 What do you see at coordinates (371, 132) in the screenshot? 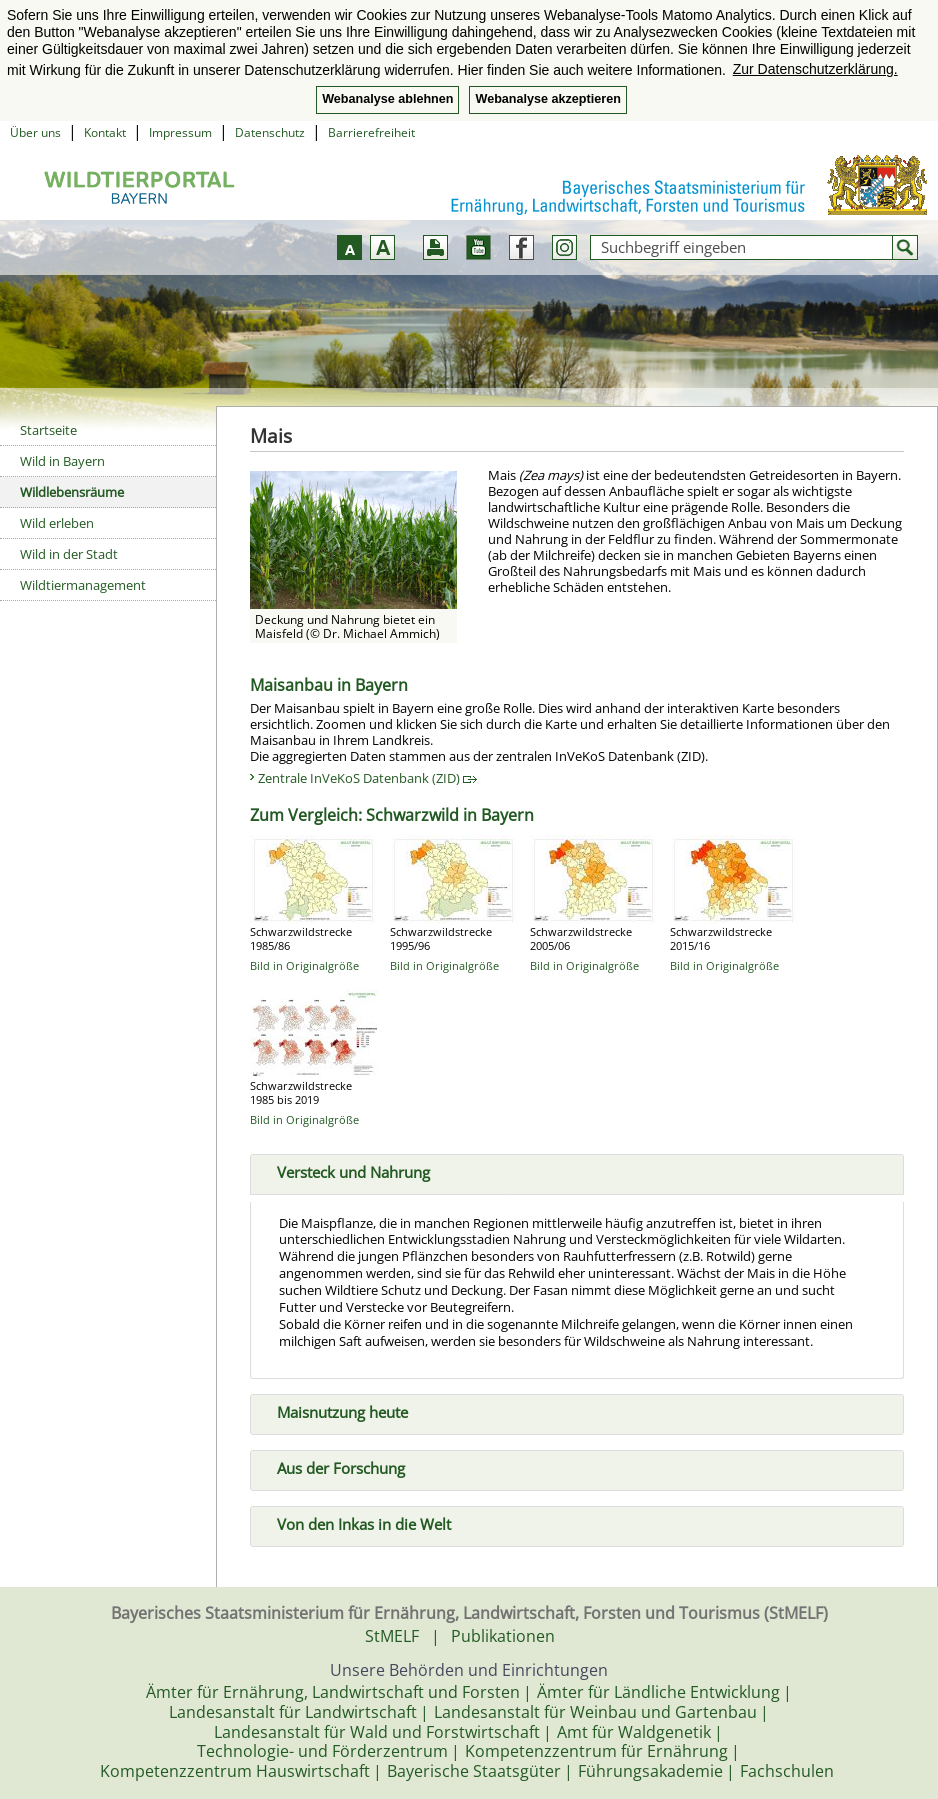
I see `Barrierefreiheit` at bounding box center [371, 132].